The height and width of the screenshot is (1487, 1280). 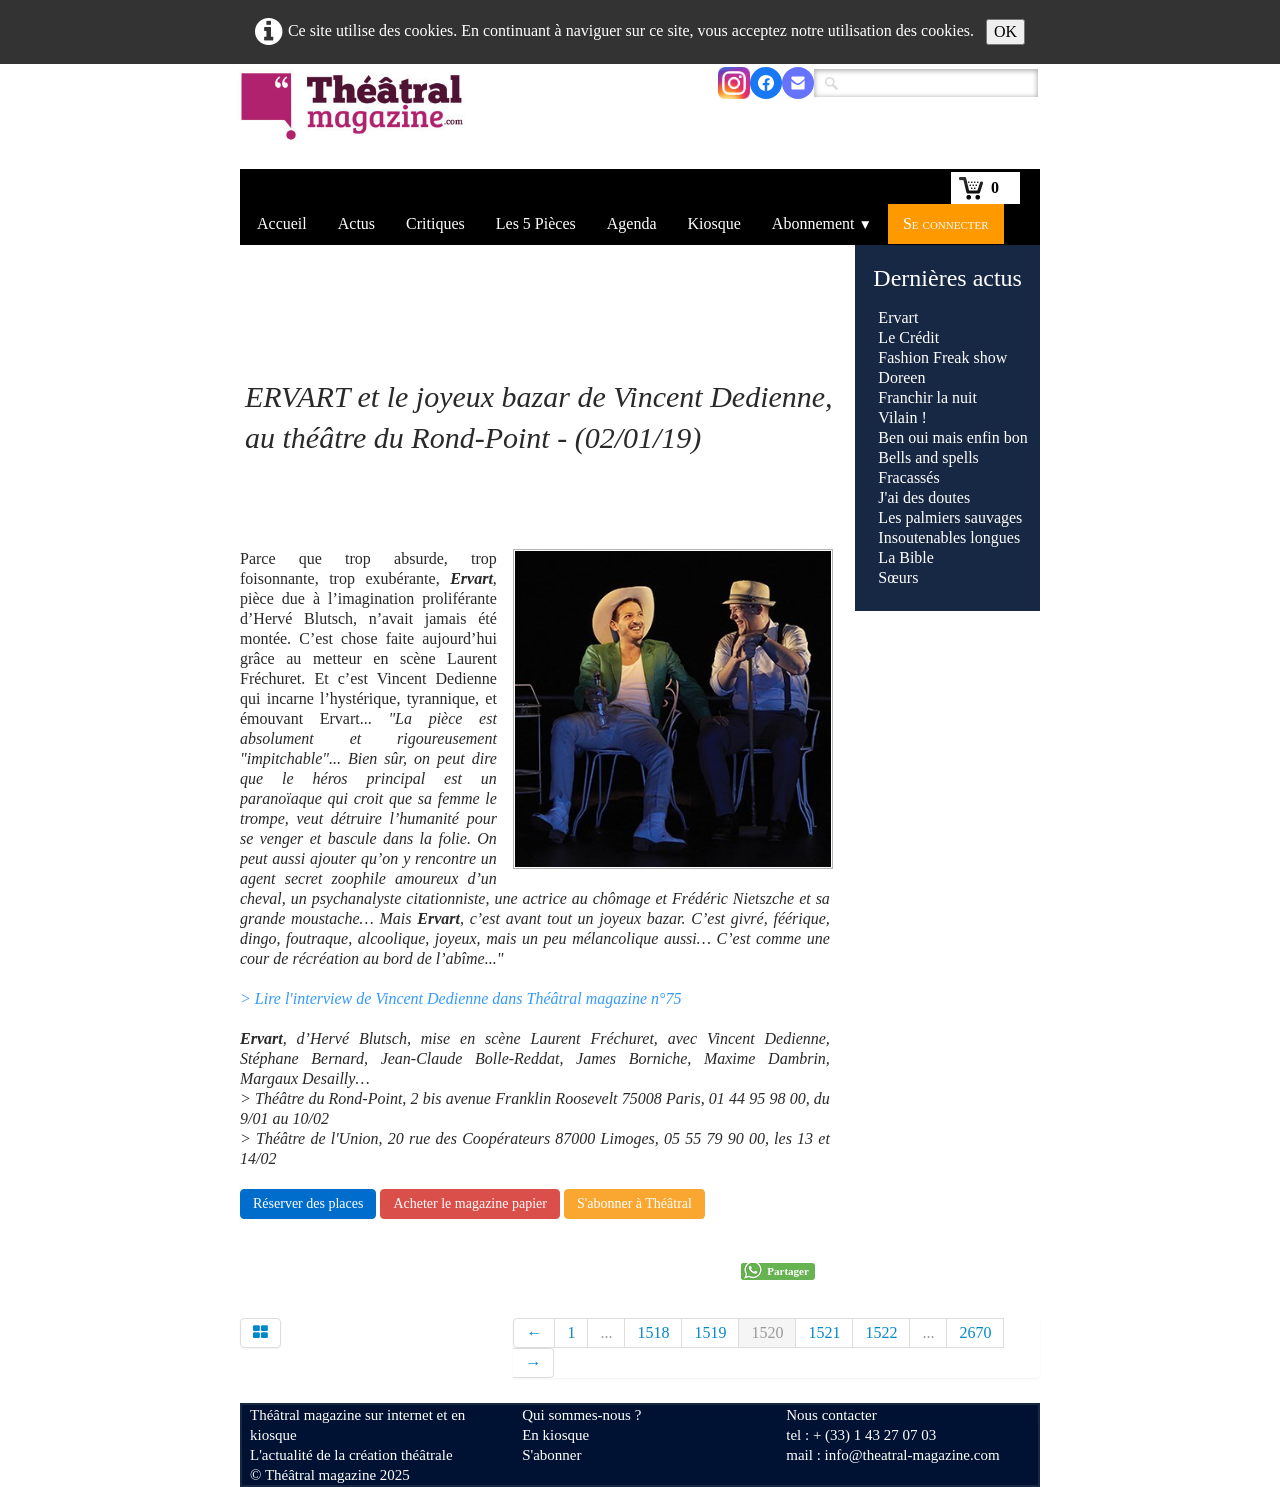 I want to click on Insoutenables longues, so click(x=949, y=537).